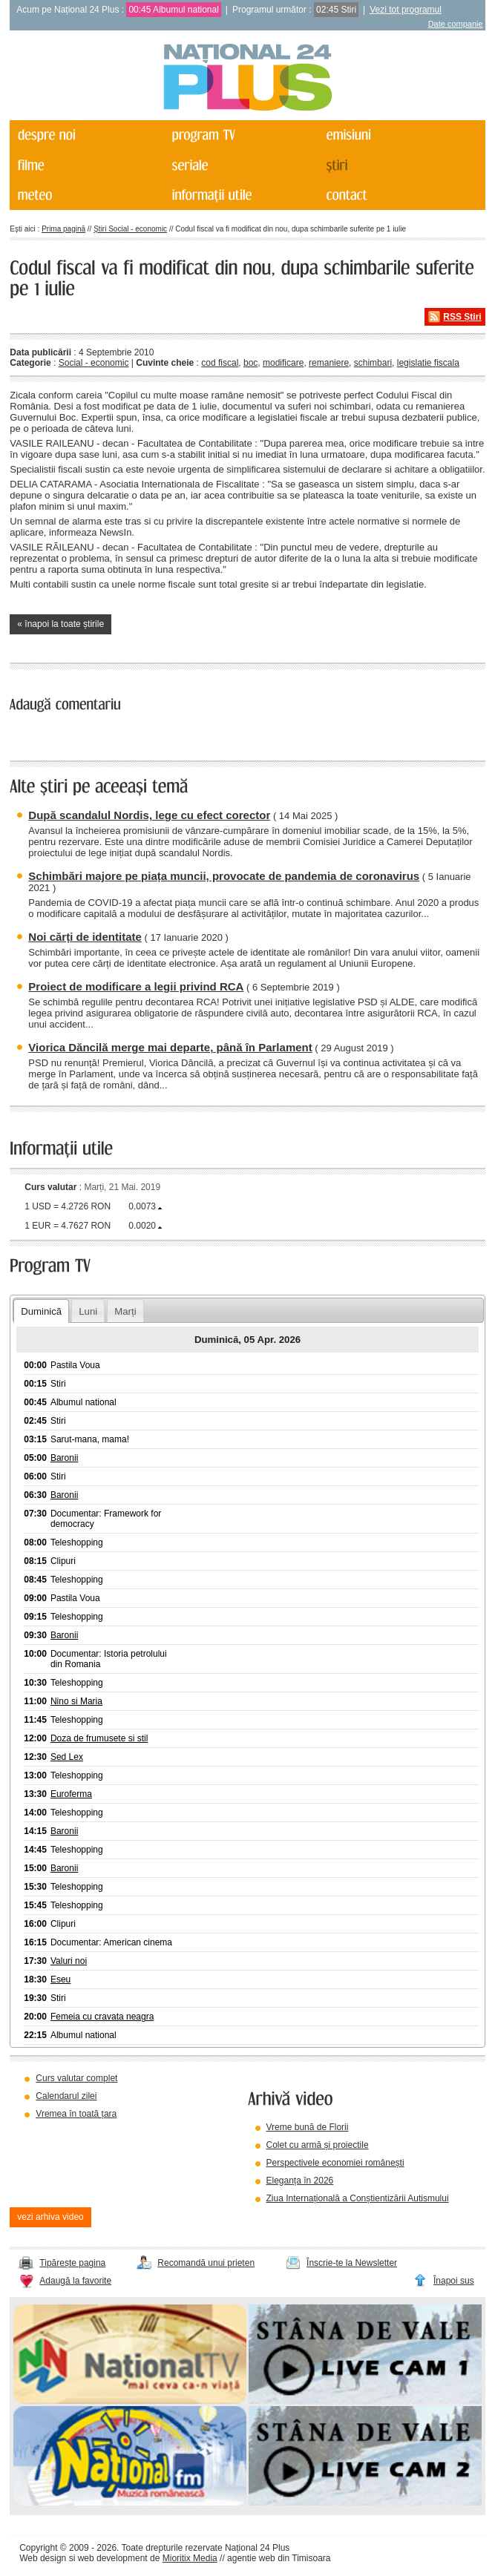 This screenshot has width=495, height=2576. Describe the element at coordinates (278, 2558) in the screenshot. I see `agentie web din Timisoara` at that location.